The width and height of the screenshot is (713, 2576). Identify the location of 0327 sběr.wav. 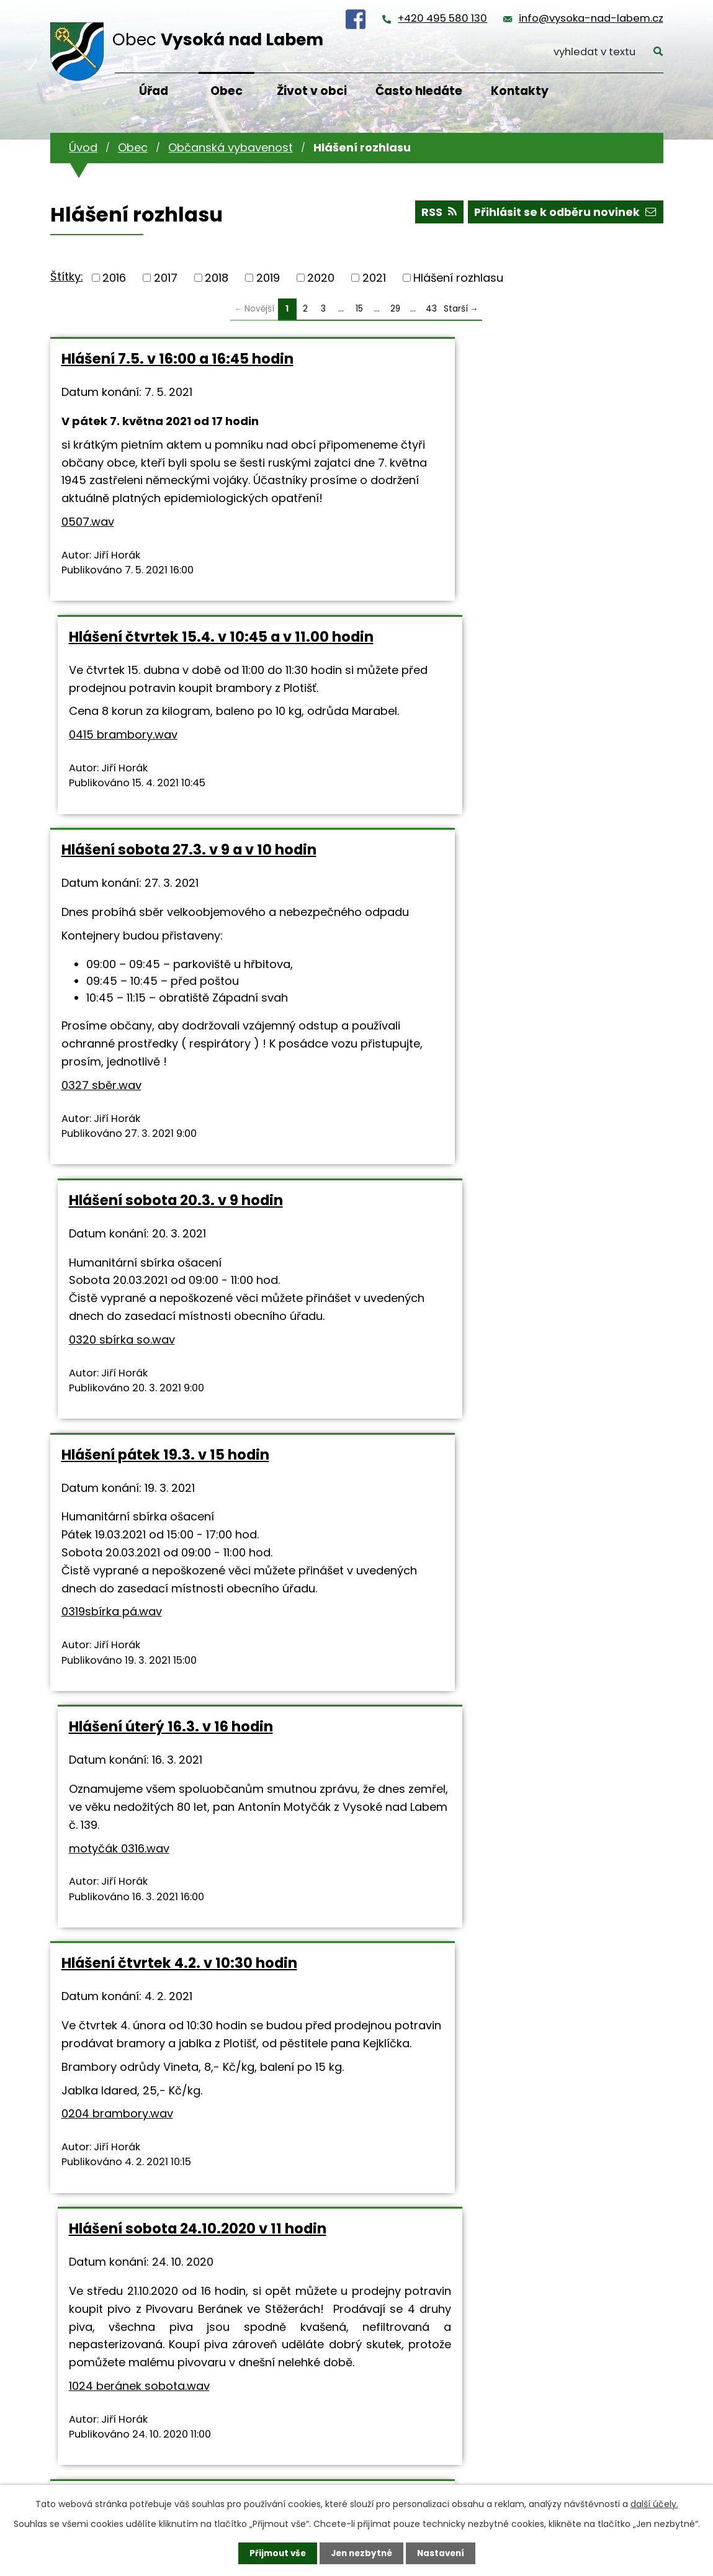
(101, 925).